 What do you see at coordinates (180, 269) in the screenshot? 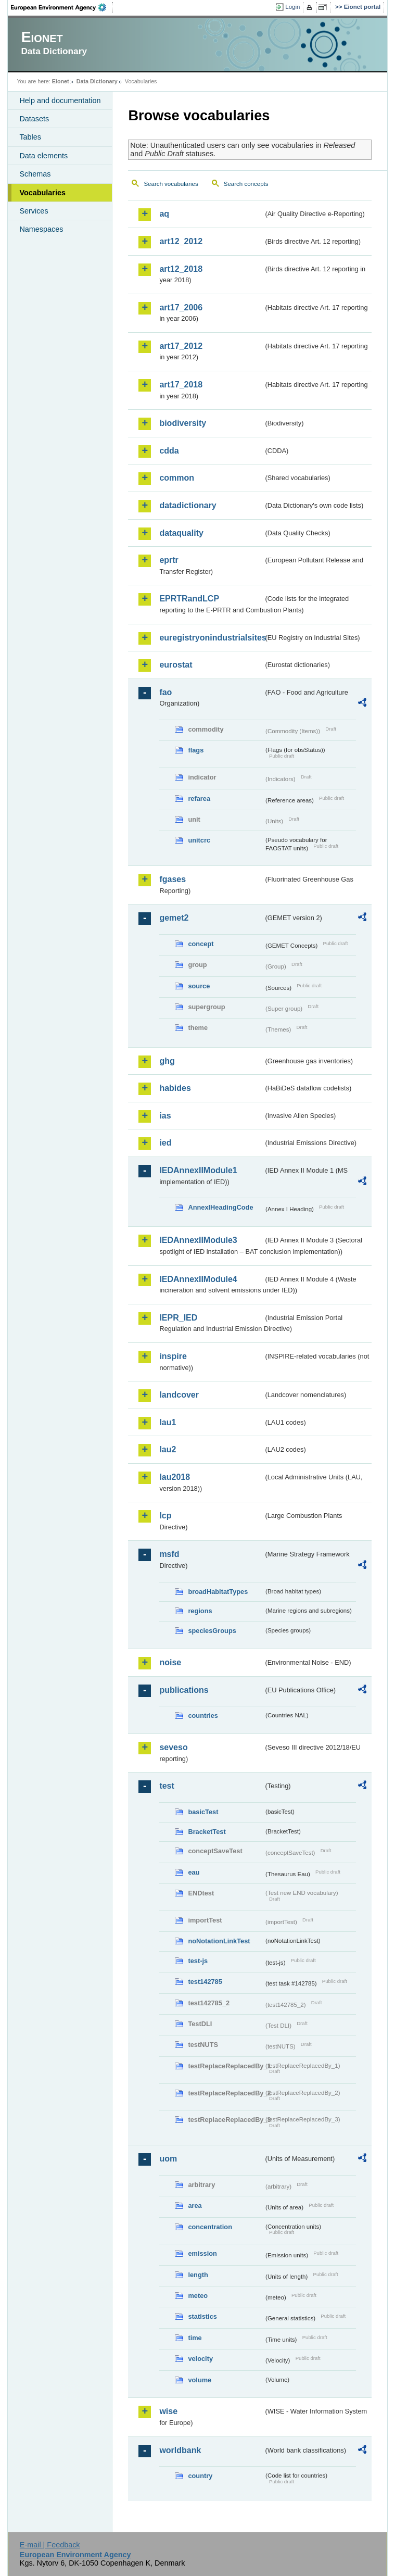
I see `art12_2018` at bounding box center [180, 269].